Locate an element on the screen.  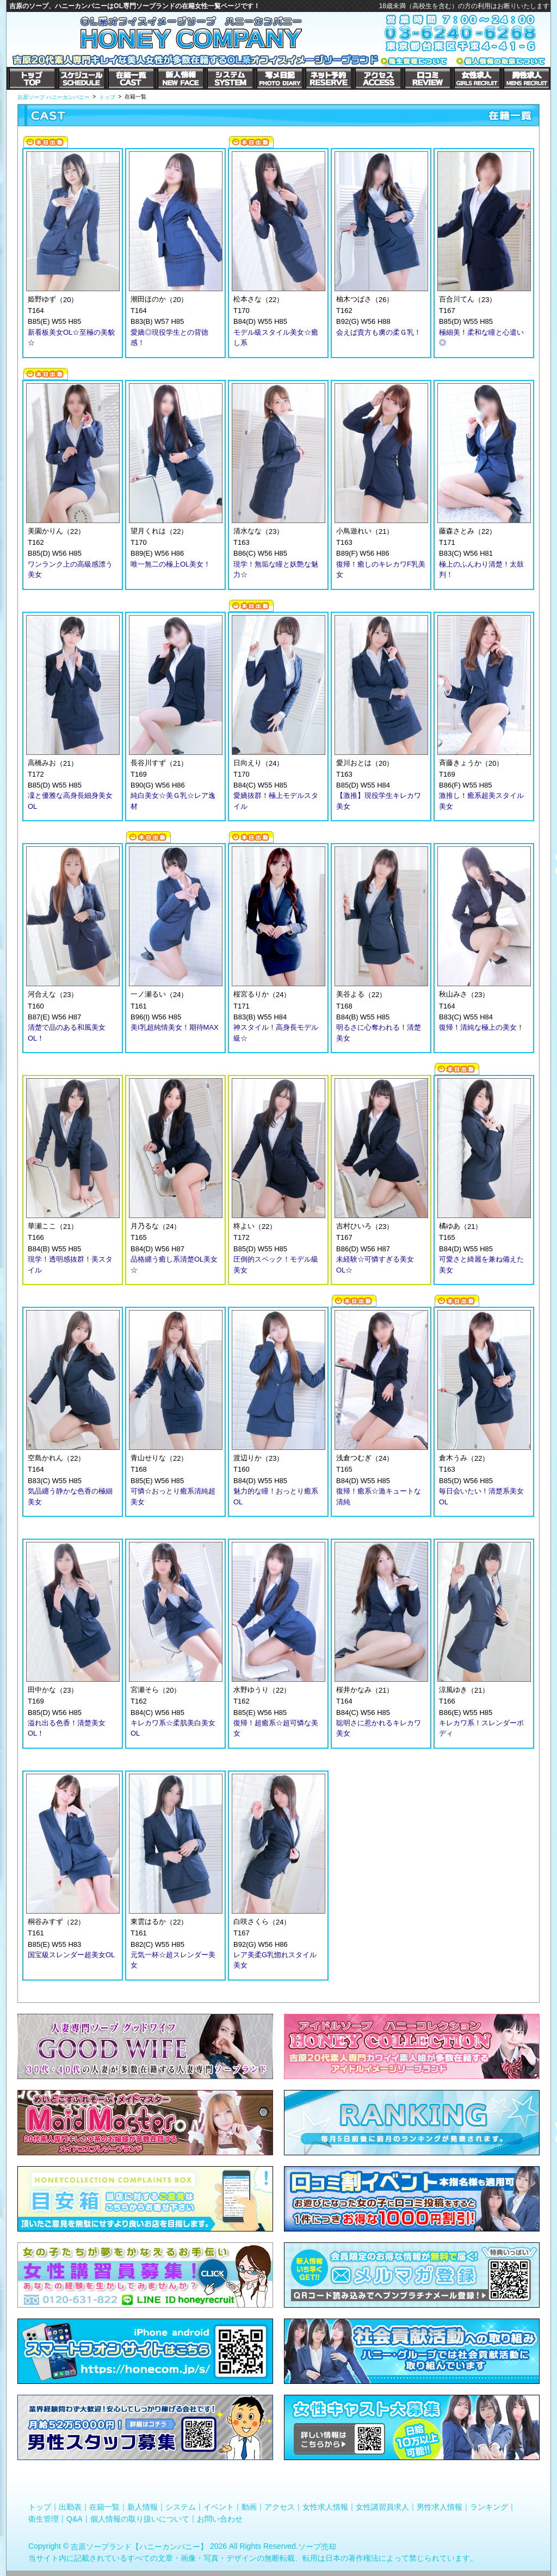
トップ is located at coordinates (39, 2507).